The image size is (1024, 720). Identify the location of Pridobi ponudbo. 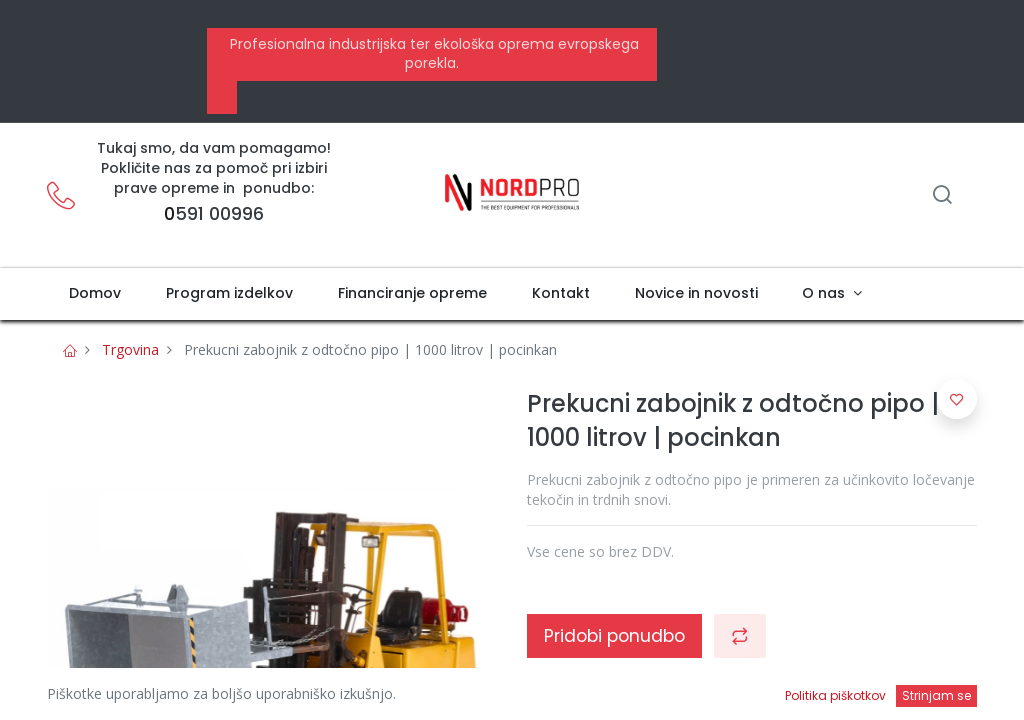
(614, 636).